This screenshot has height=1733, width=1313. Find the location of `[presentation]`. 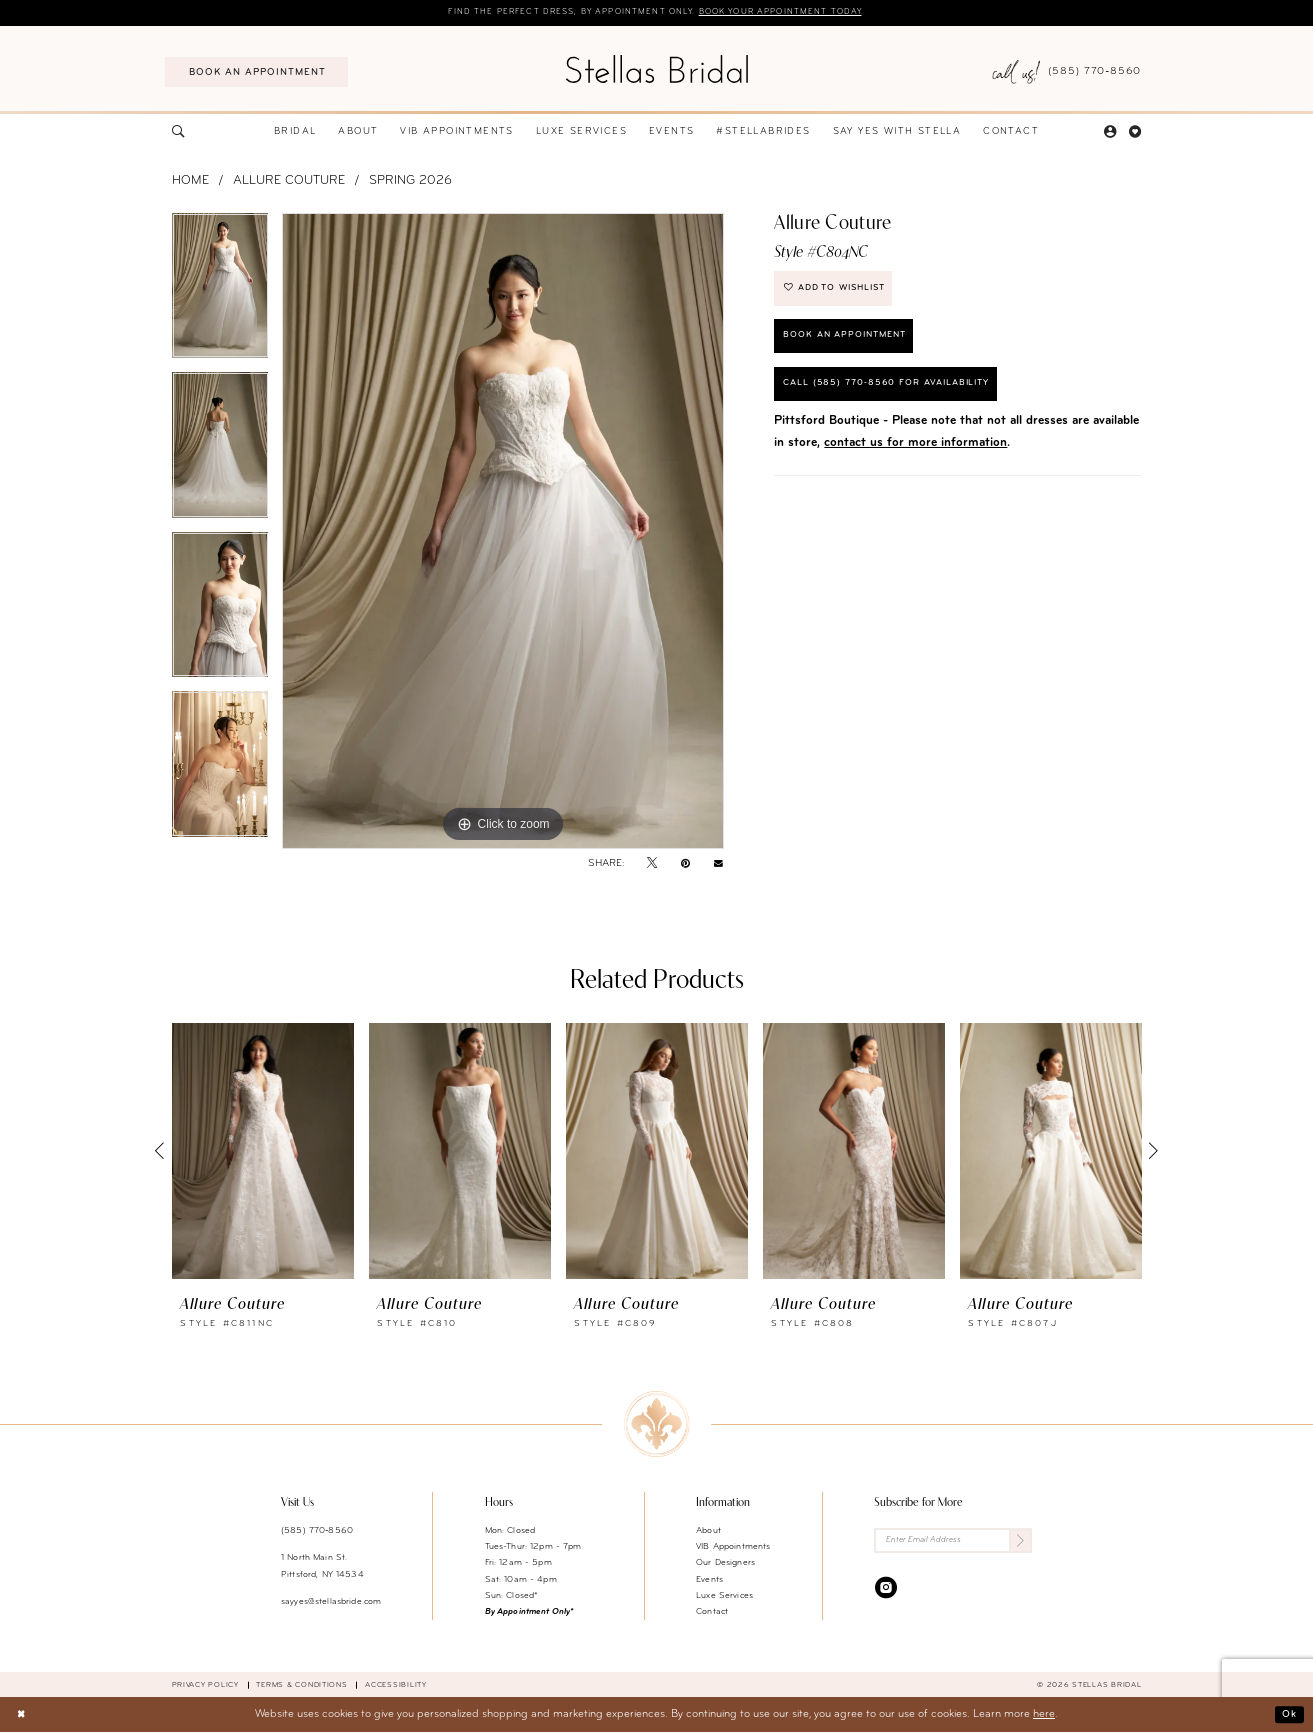

[presentation] is located at coordinates (263, 1152).